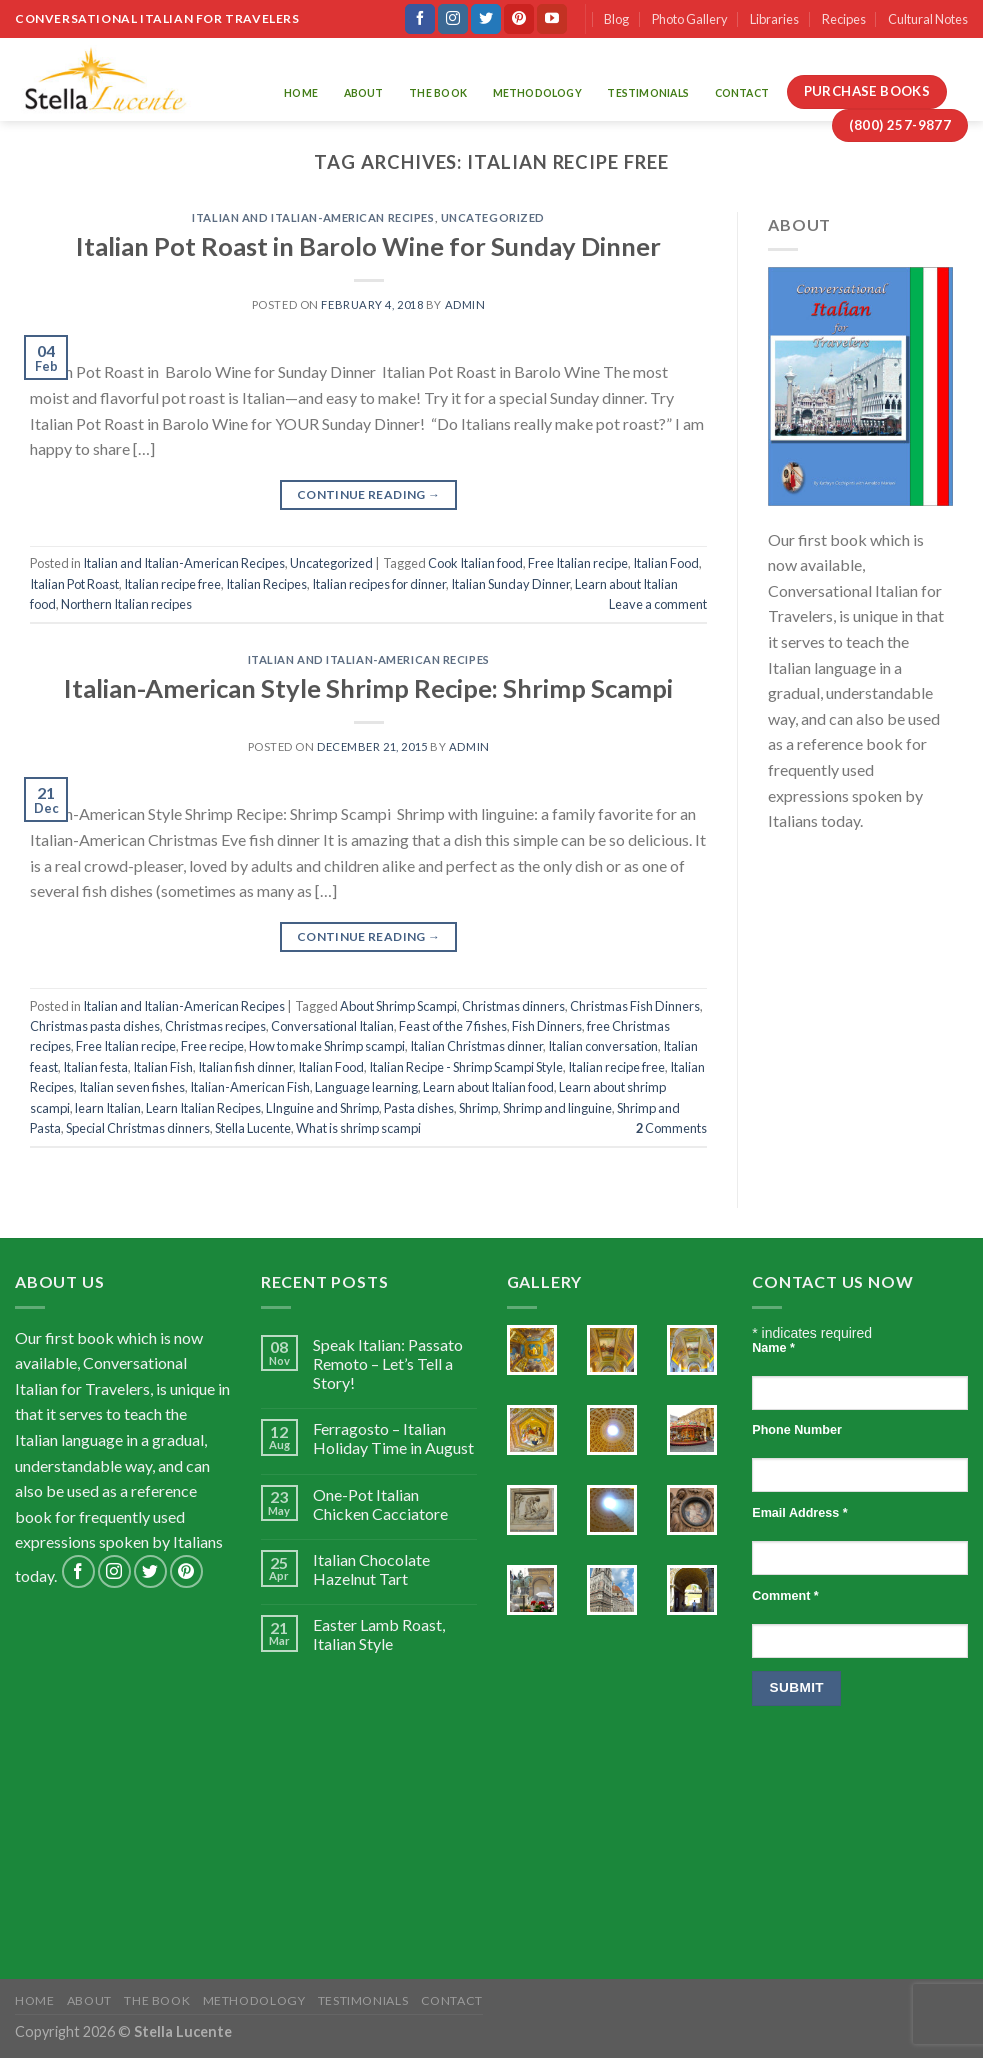 The width and height of the screenshot is (983, 2058). I want to click on Conversational Italian, so click(332, 1026).